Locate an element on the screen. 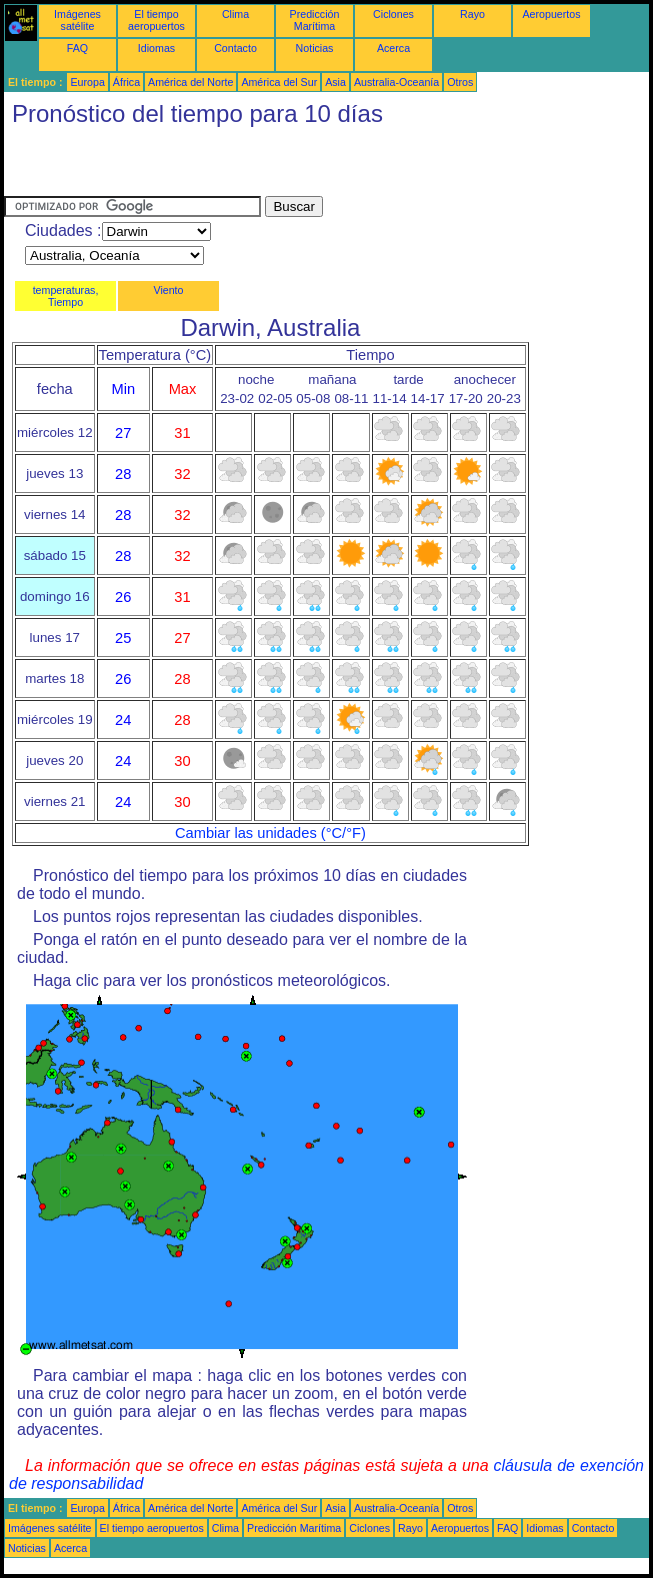  Ciclones is located at coordinates (393, 14).